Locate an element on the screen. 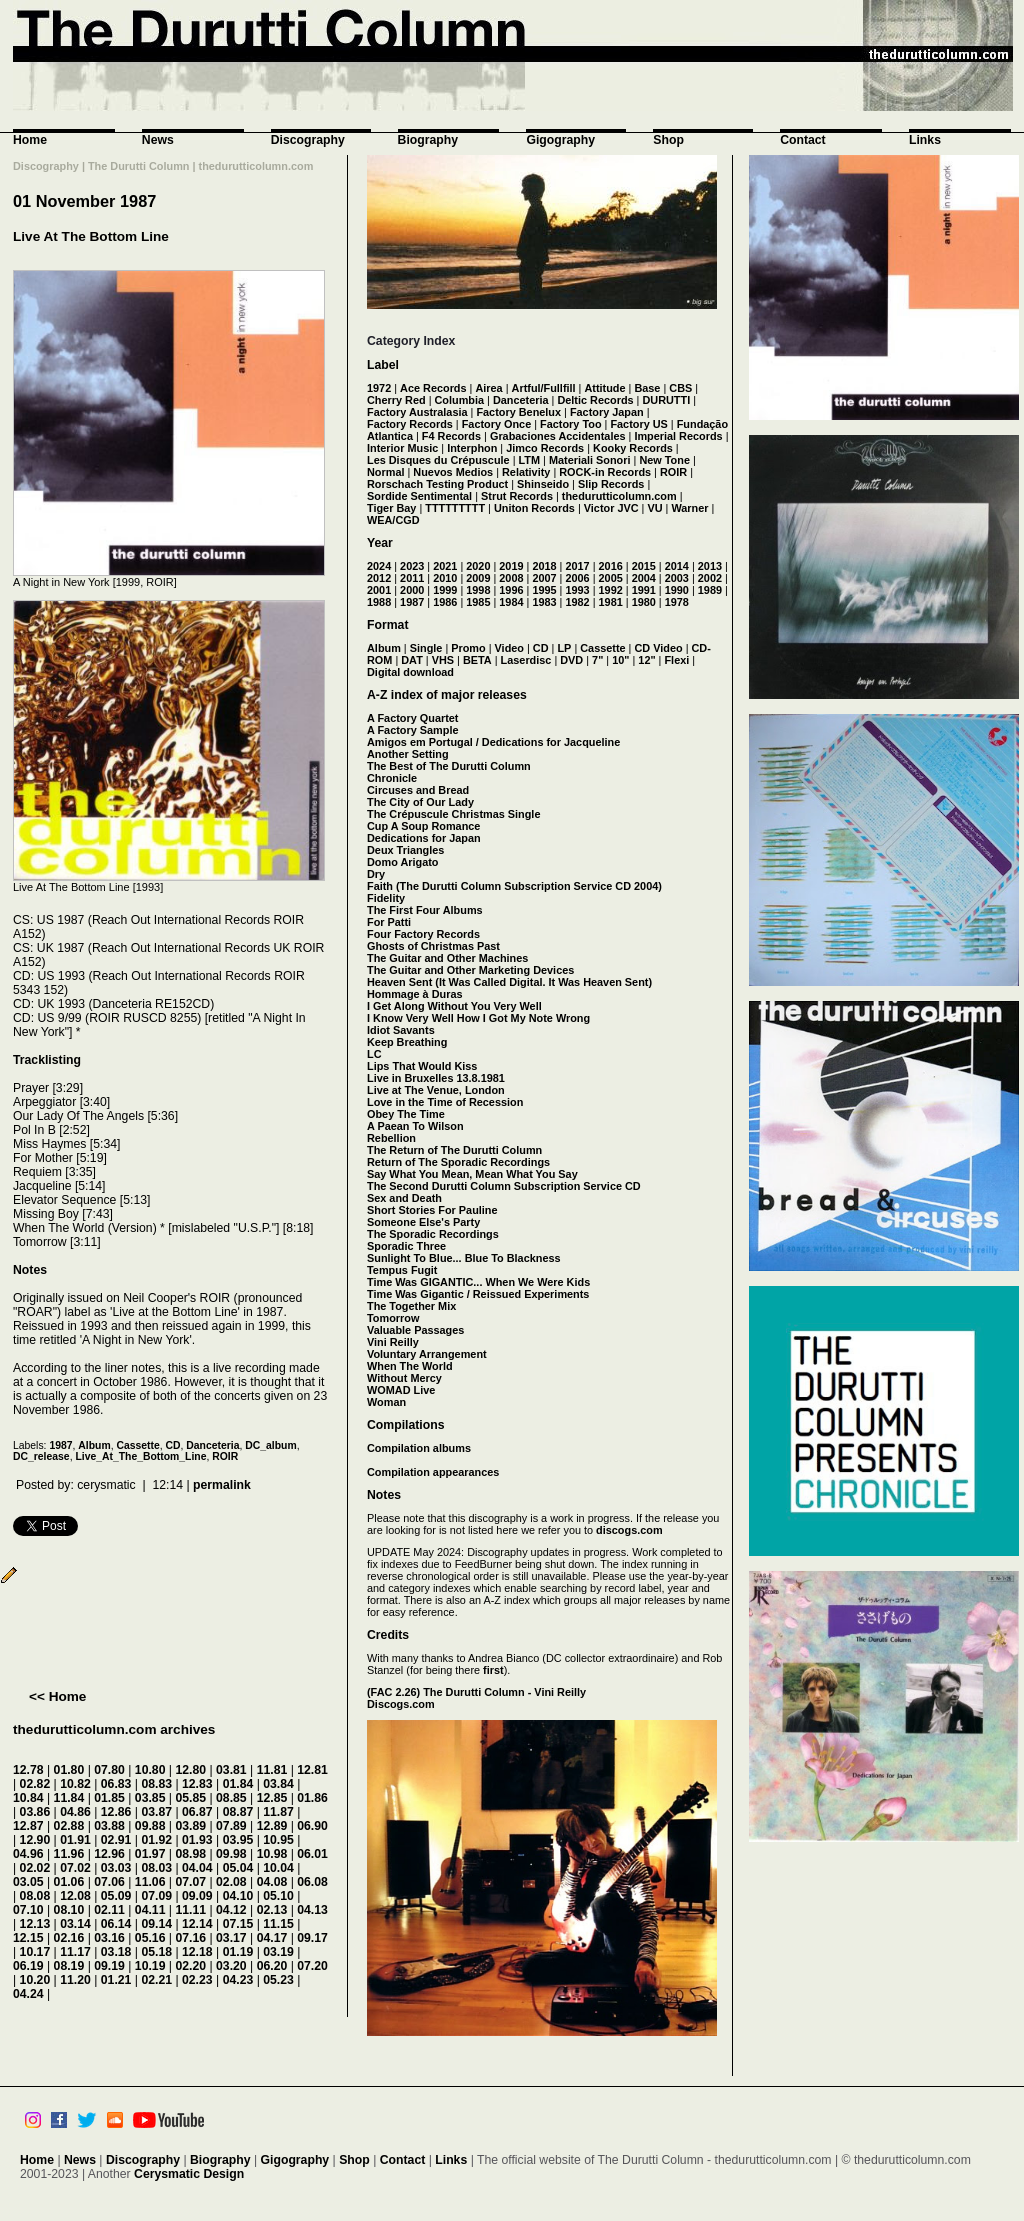  ROIR is located at coordinates (225, 1456).